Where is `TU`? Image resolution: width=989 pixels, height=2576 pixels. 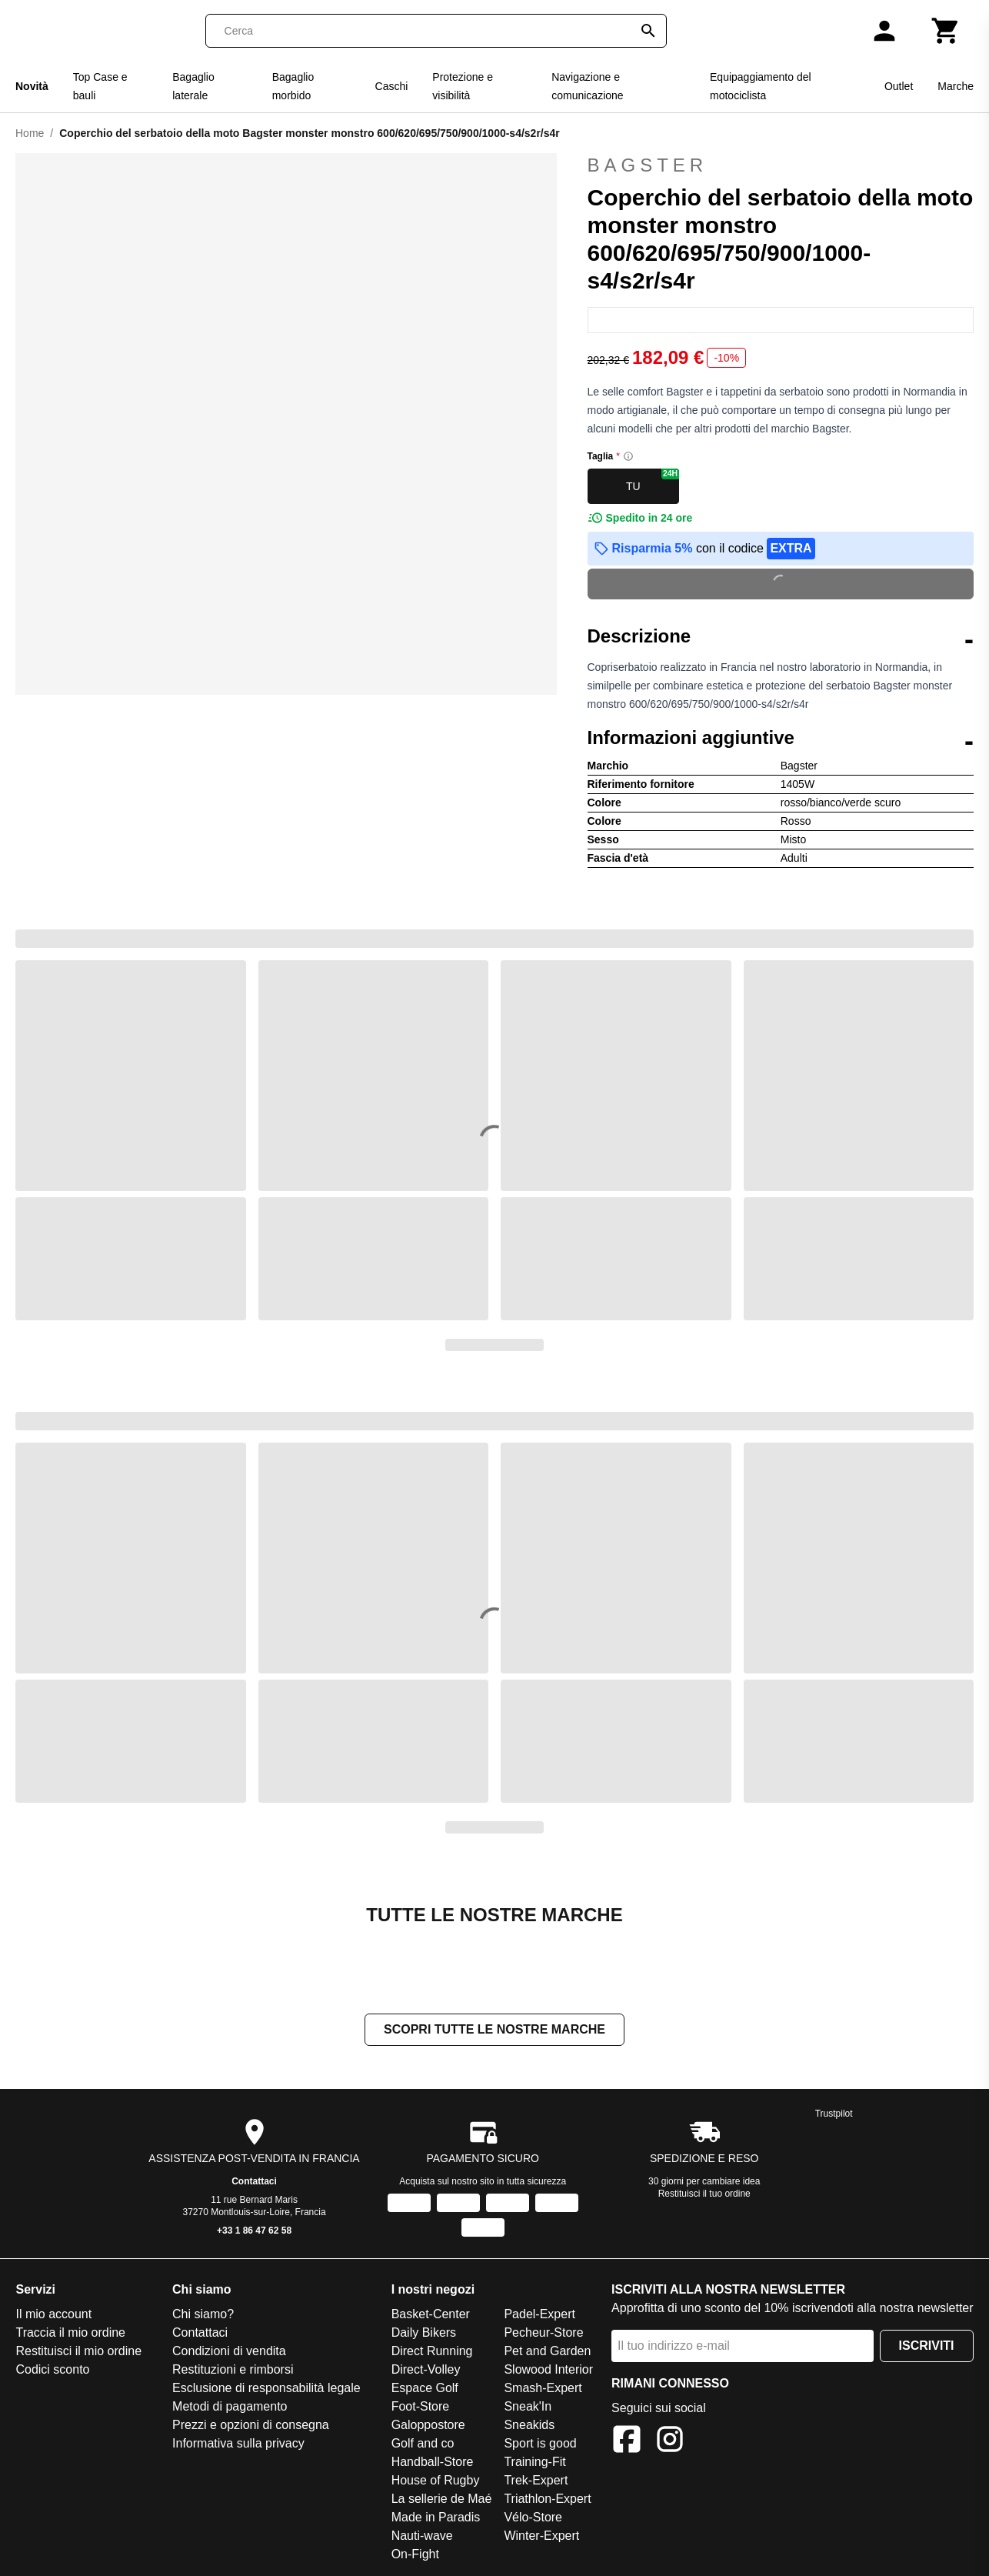 TU is located at coordinates (652, 480).